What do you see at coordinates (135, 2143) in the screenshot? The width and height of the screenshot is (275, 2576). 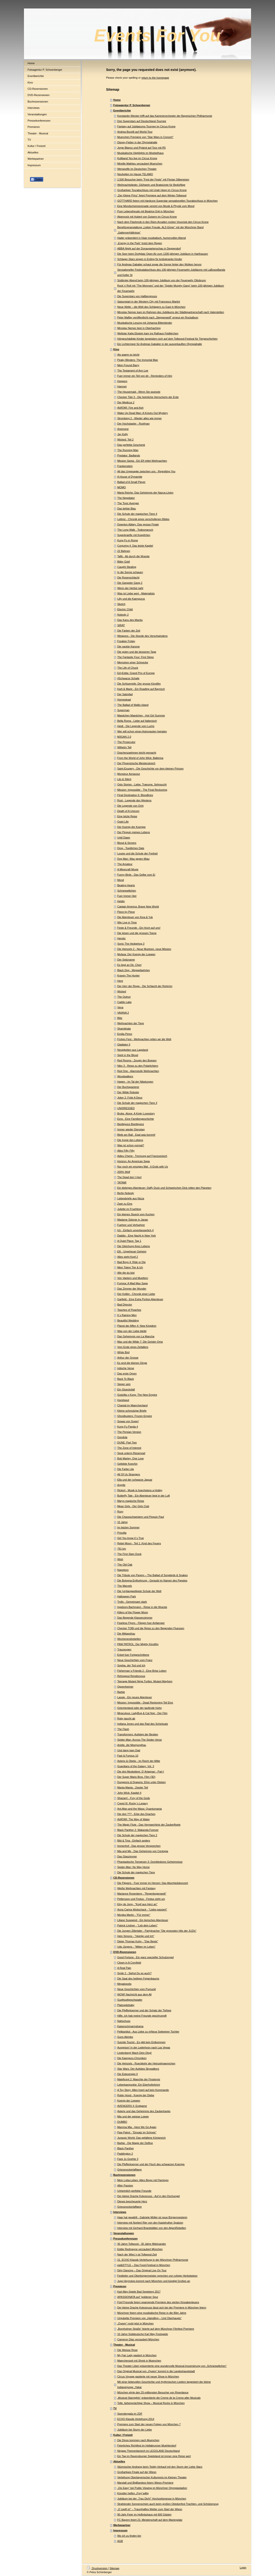 I see `Barbie - Die Magie der Delfine` at bounding box center [135, 2143].